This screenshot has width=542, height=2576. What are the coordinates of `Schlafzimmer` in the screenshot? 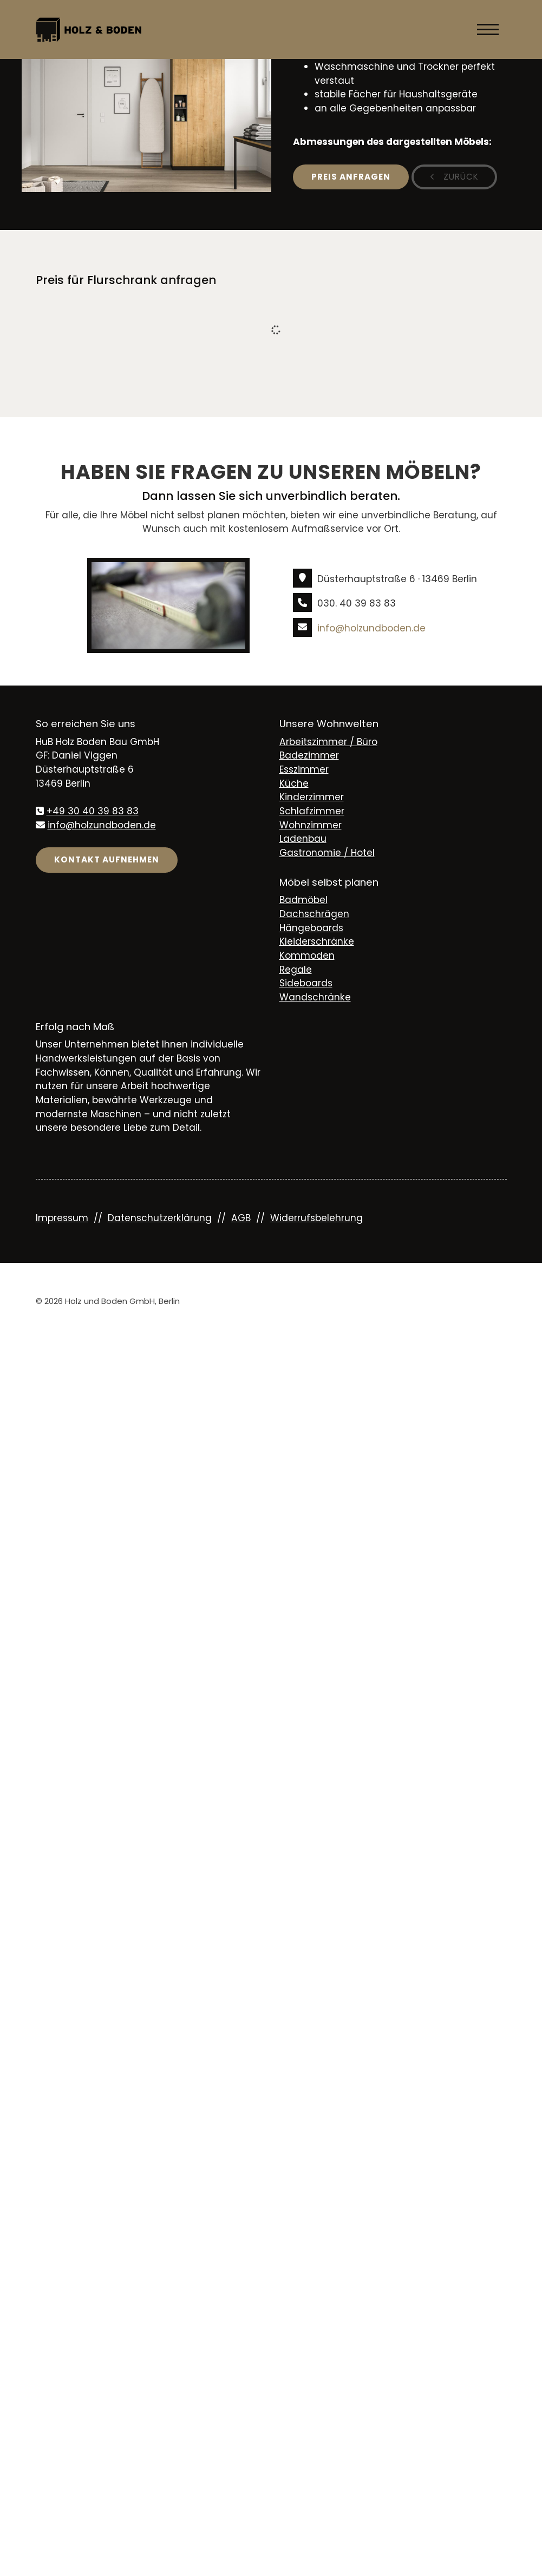 It's located at (311, 811).